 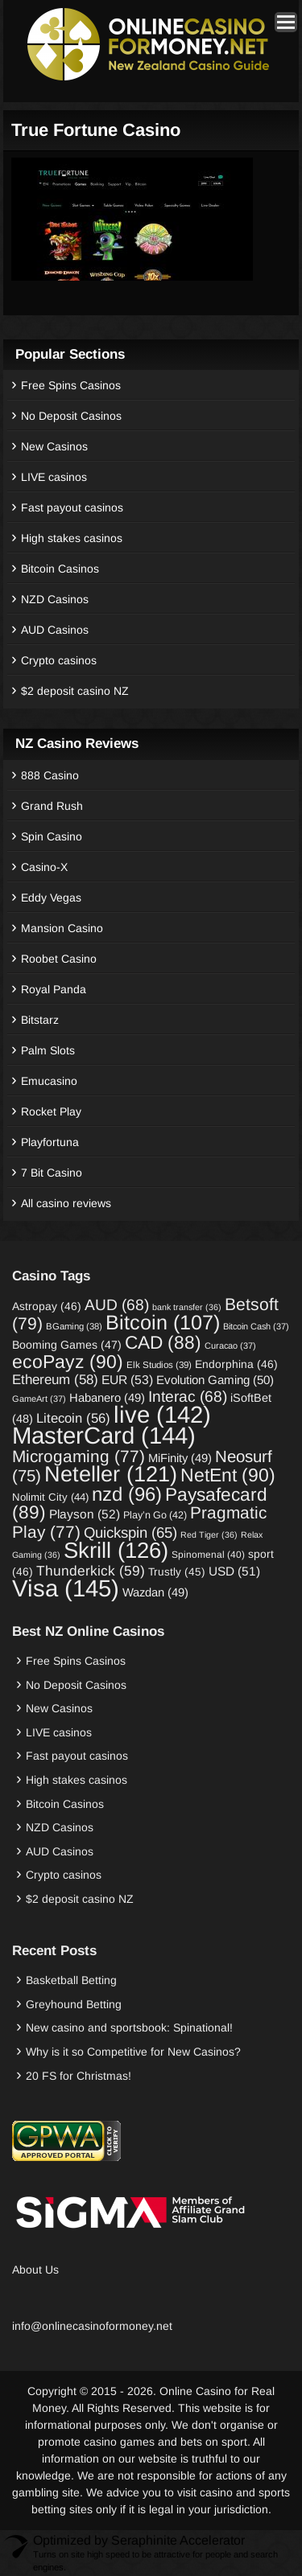 What do you see at coordinates (73, 1418) in the screenshot?
I see `Litecoin [Litecoin (56 items)]` at bounding box center [73, 1418].